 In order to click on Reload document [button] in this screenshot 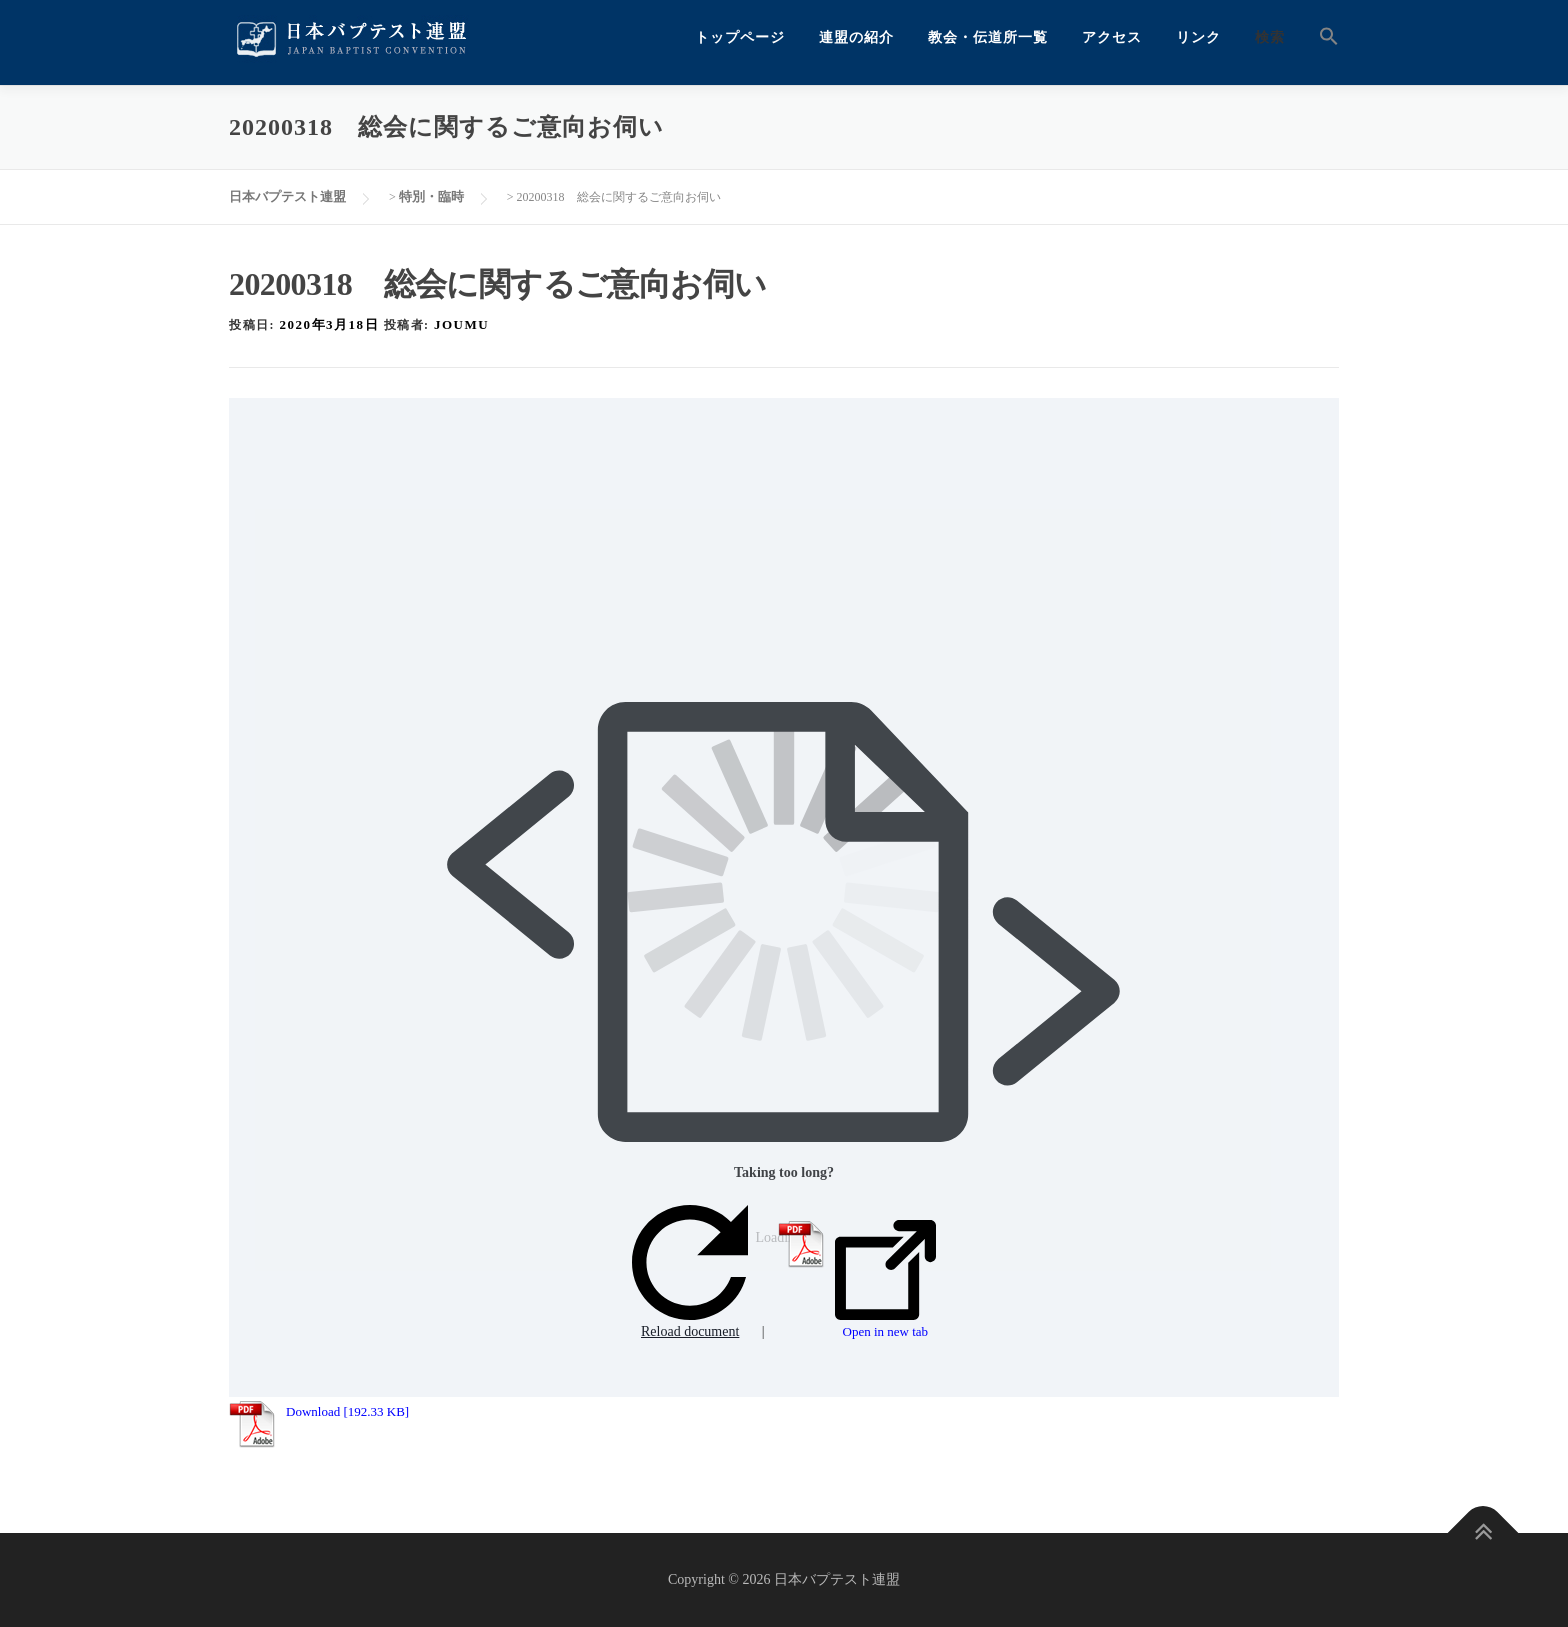, I will do `click(690, 1272)`.